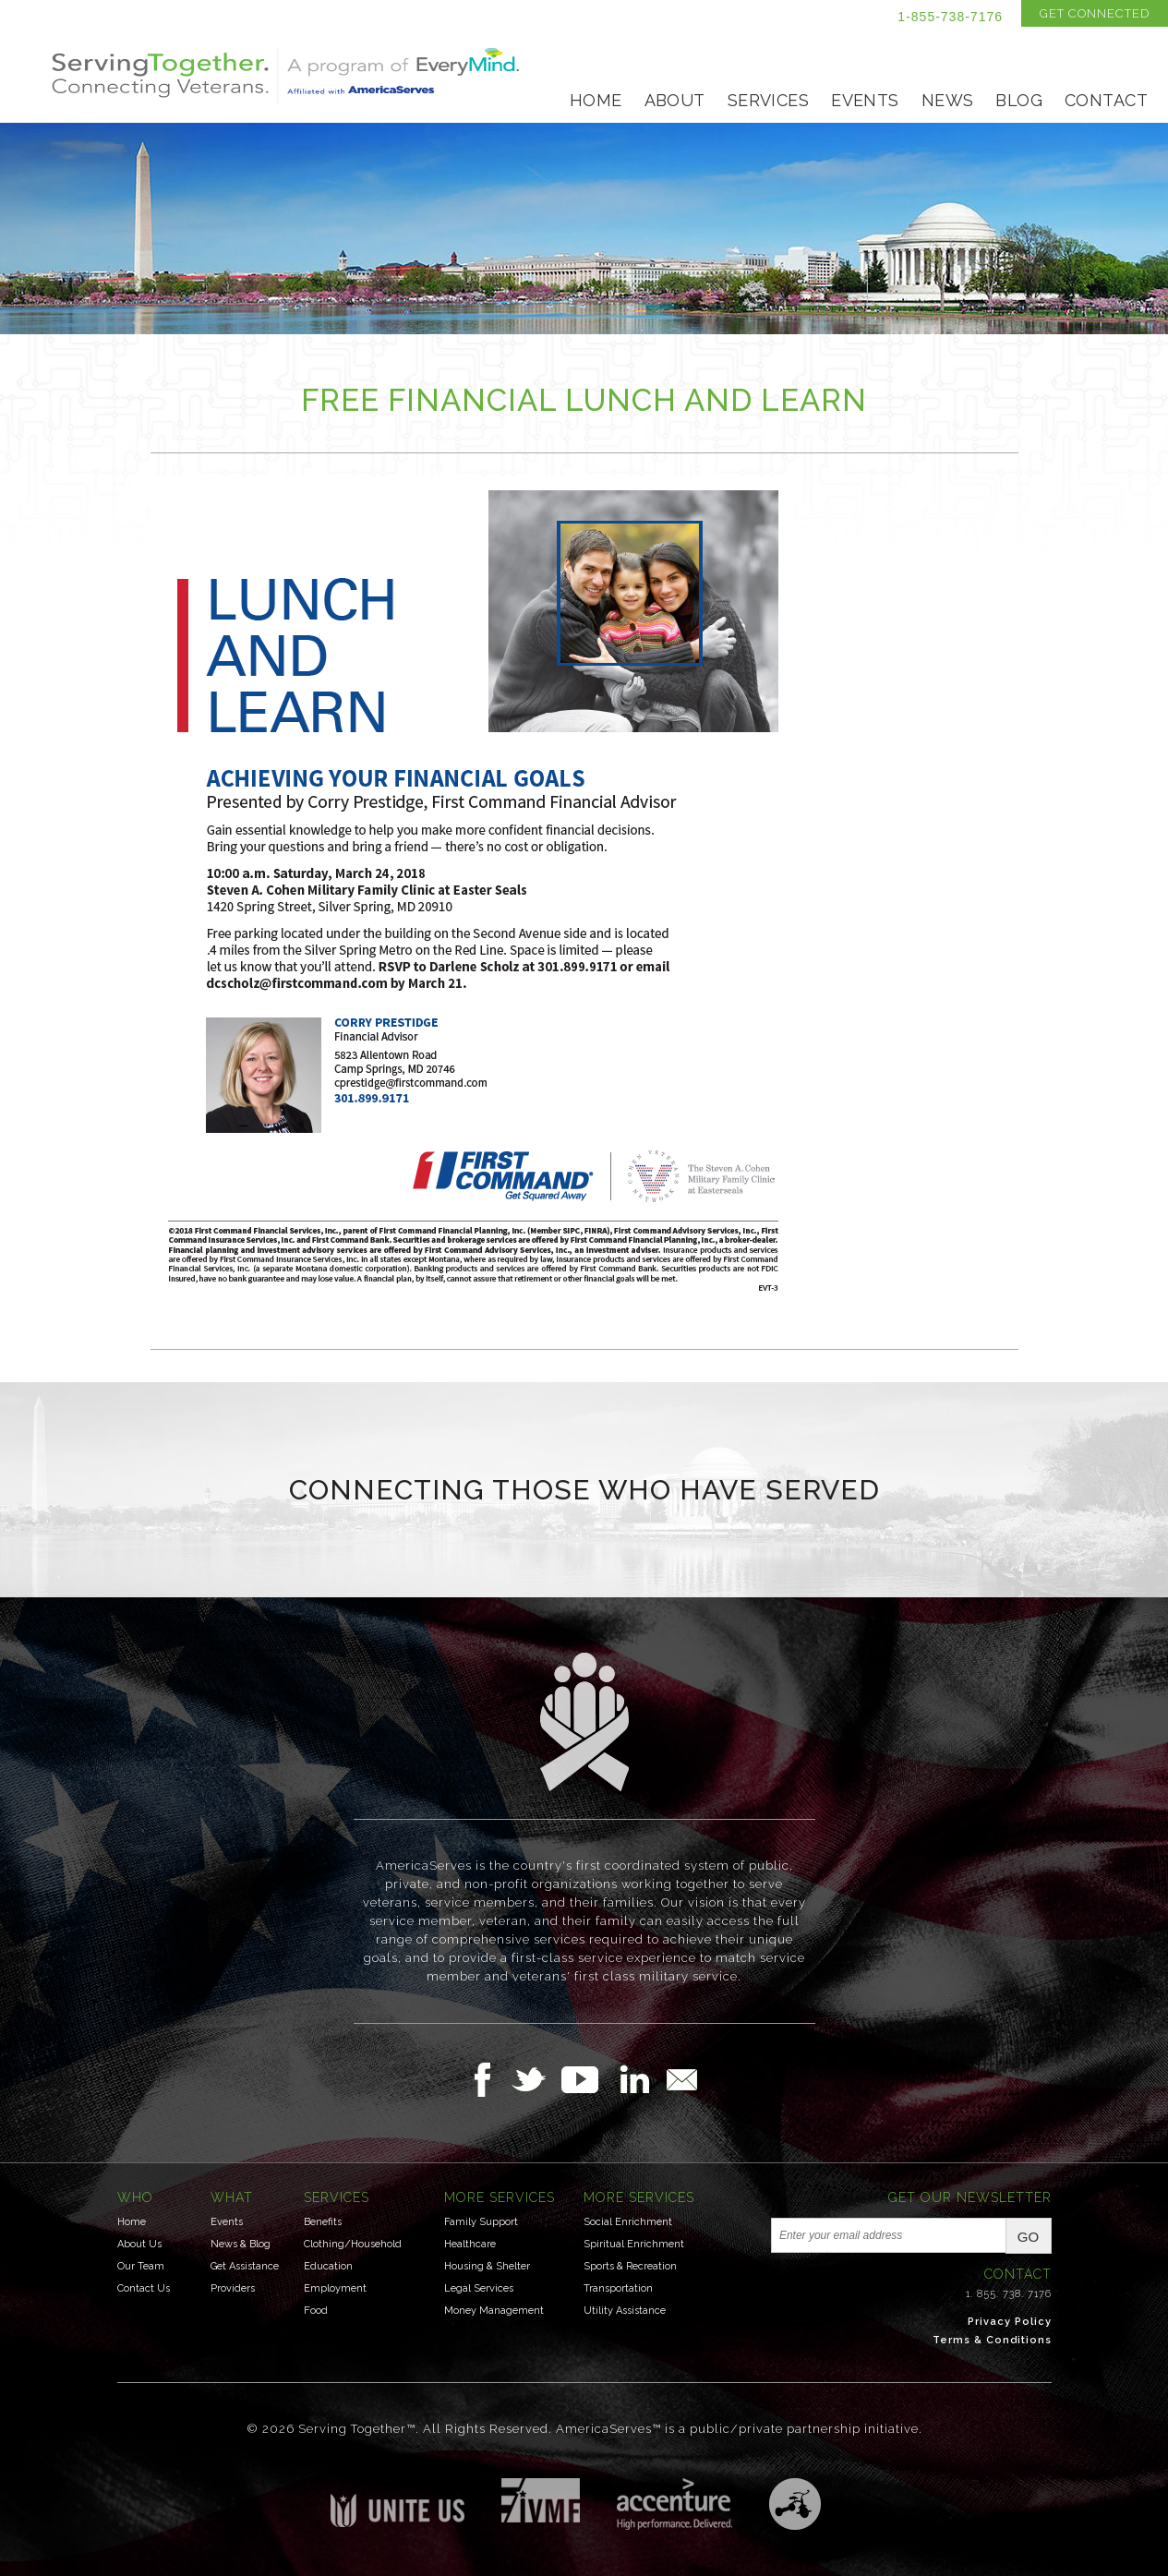 The height and width of the screenshot is (2576, 1168). What do you see at coordinates (768, 100) in the screenshot?
I see `Services` at bounding box center [768, 100].